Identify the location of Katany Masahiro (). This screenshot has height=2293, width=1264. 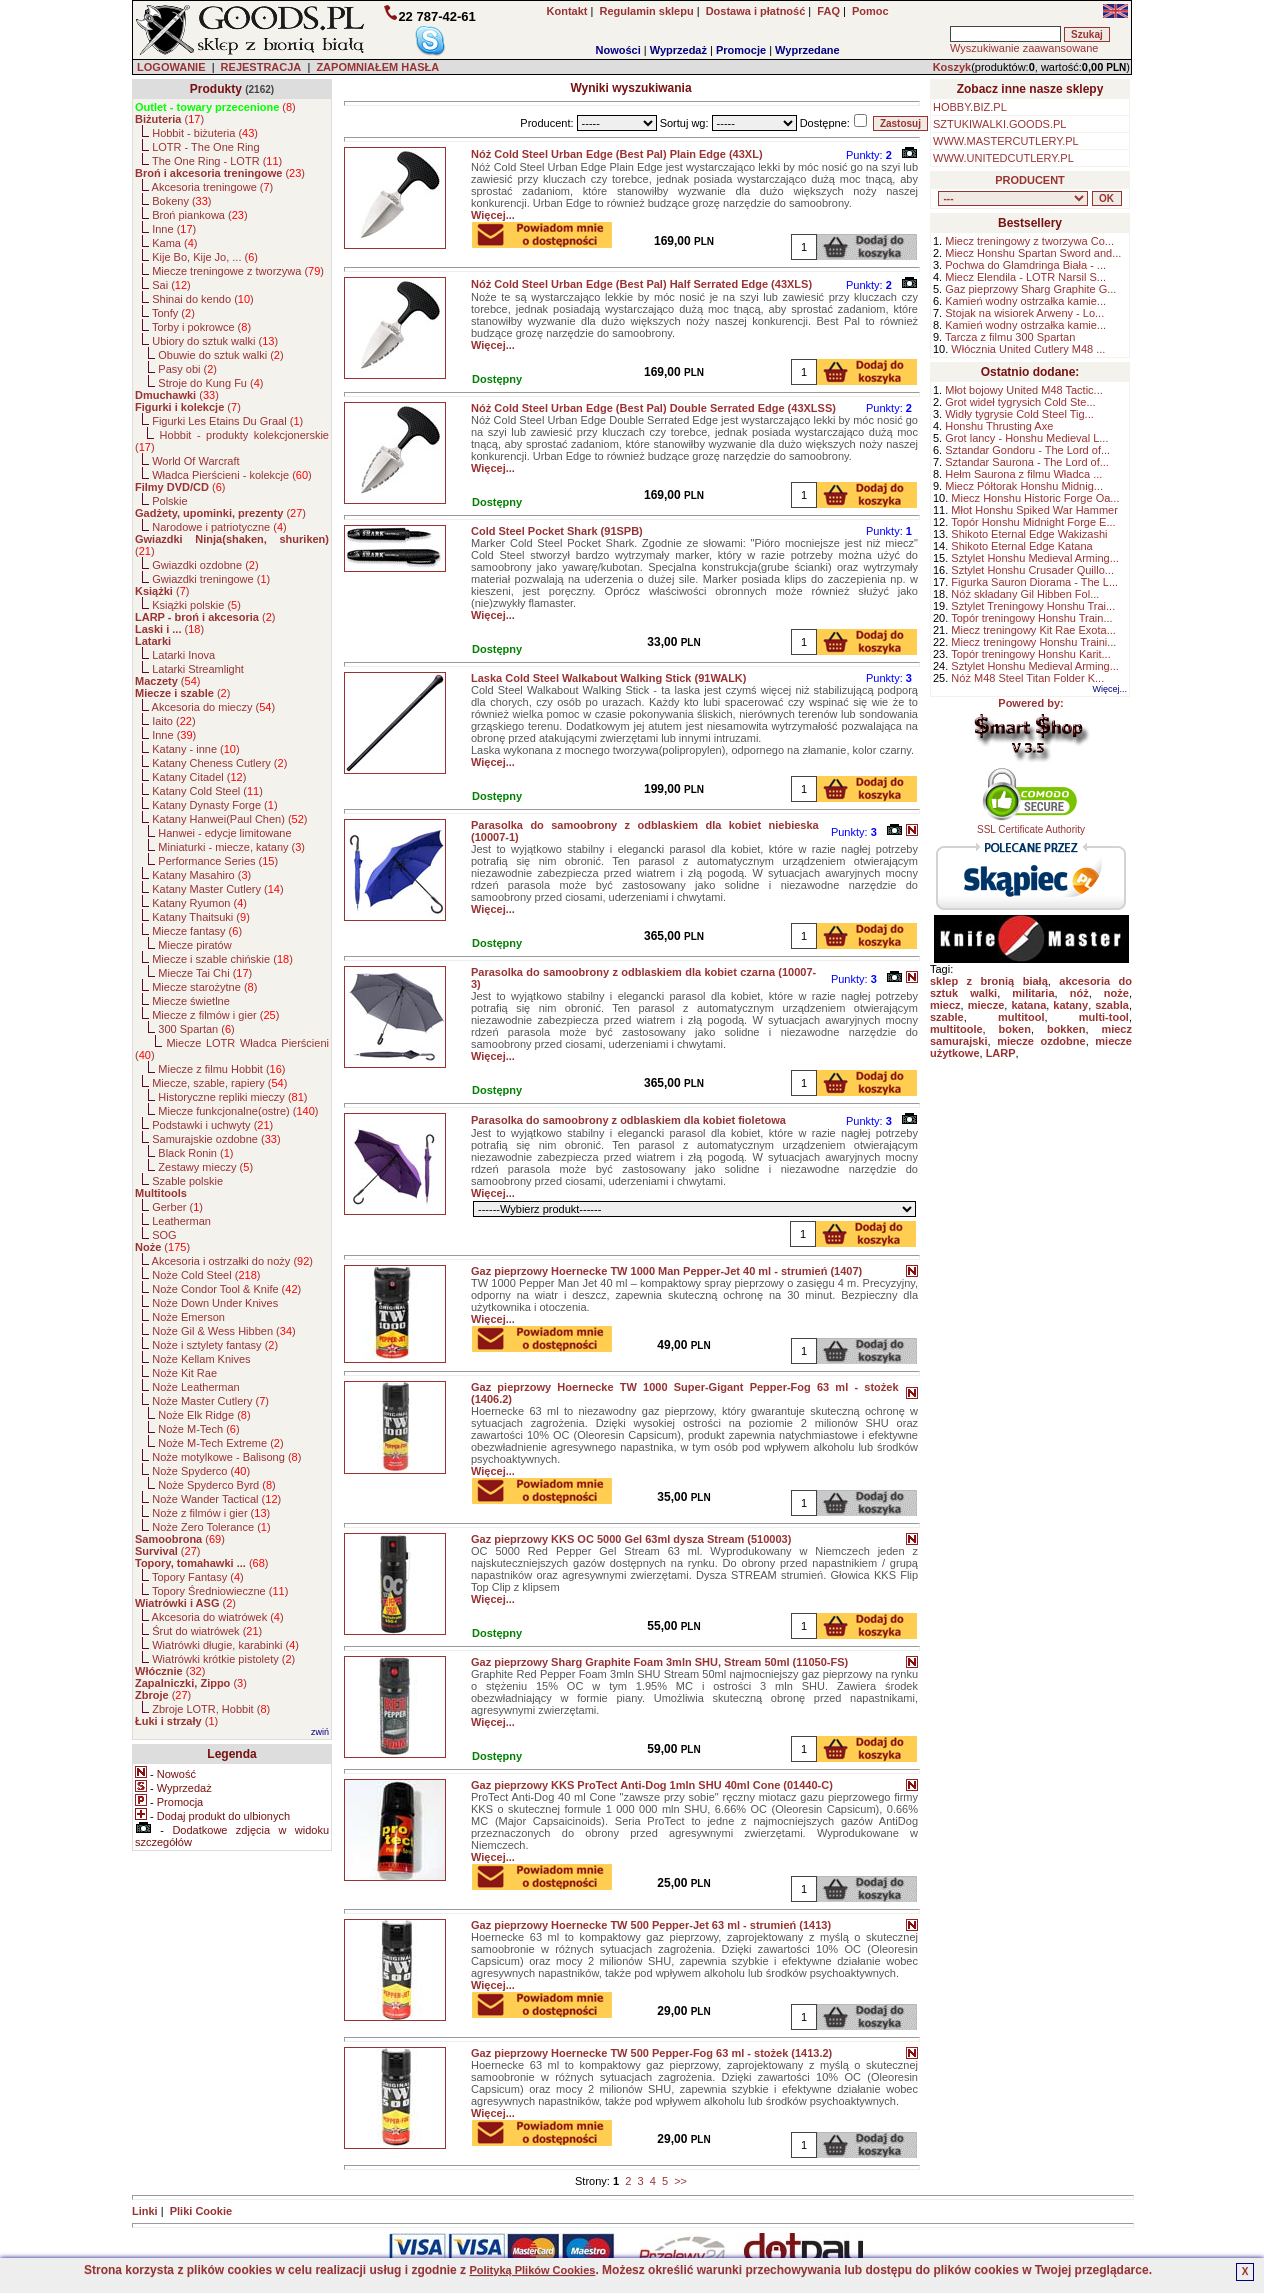
(201, 875).